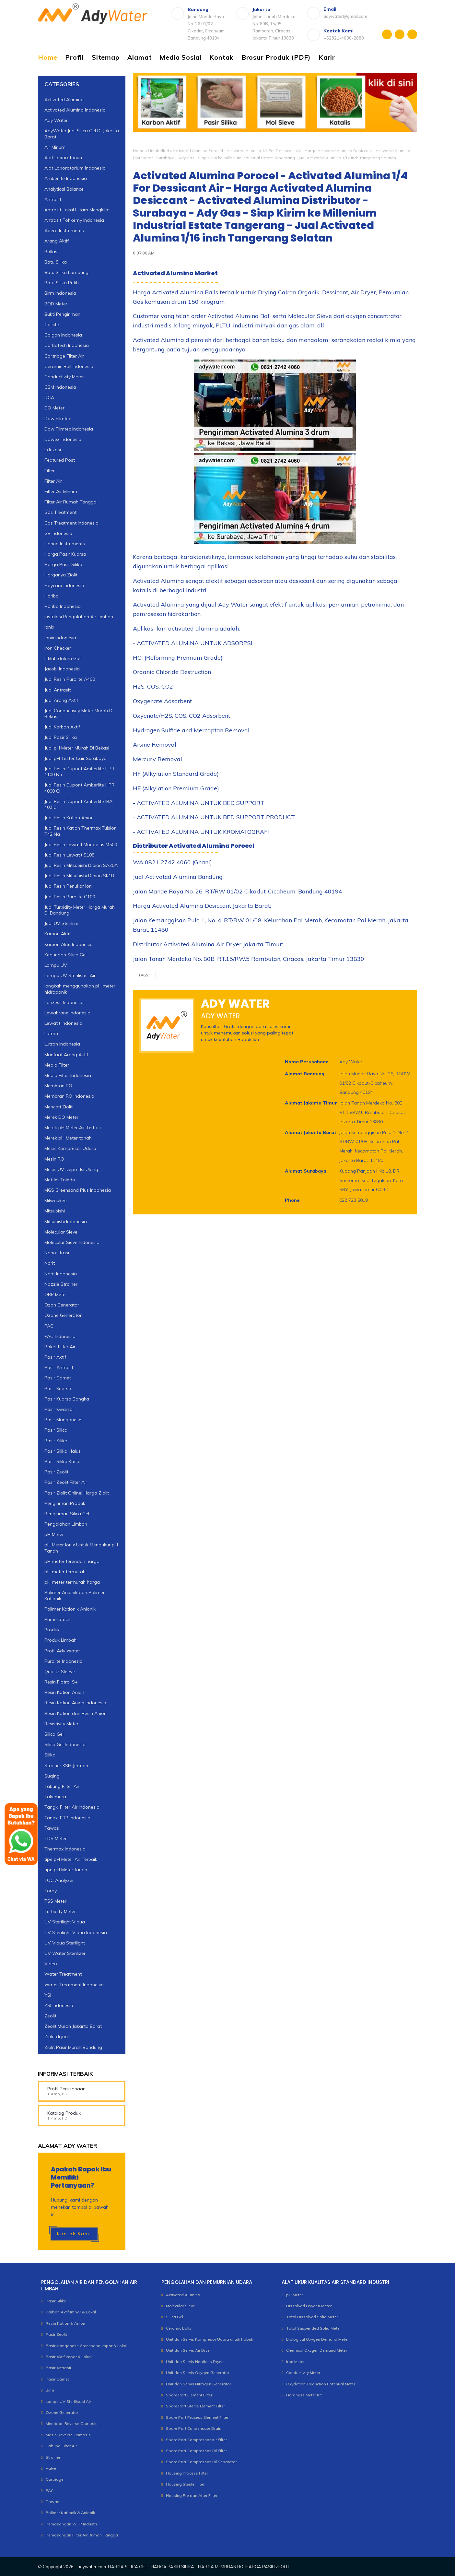 The width and height of the screenshot is (455, 2576). What do you see at coordinates (68, 1138) in the screenshot?
I see `Merek pH Meter tanah` at bounding box center [68, 1138].